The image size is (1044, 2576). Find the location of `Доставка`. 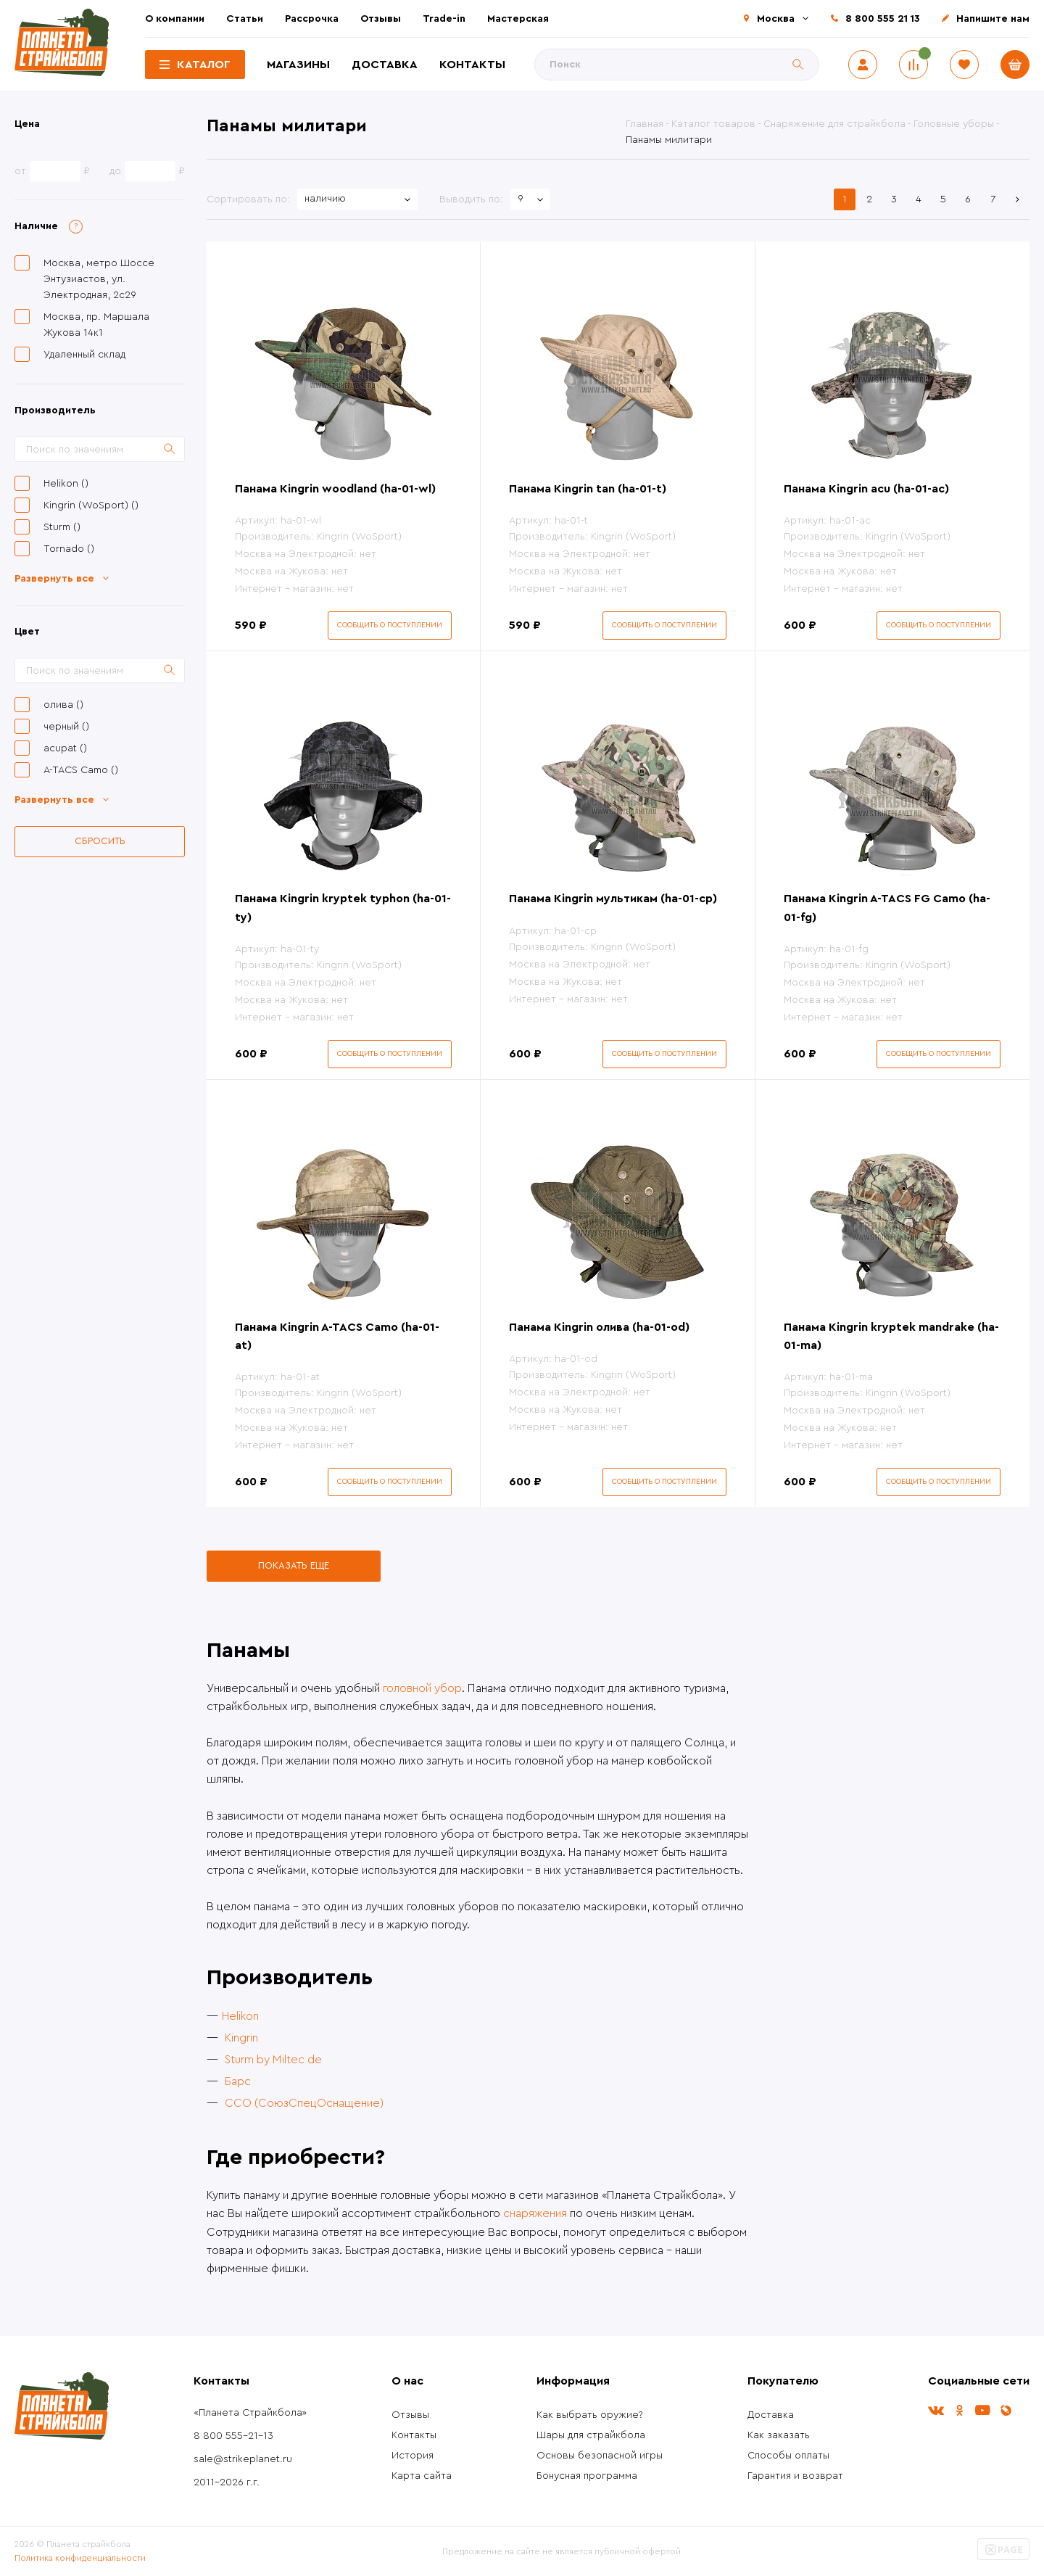

Доставка is located at coordinates (385, 64).